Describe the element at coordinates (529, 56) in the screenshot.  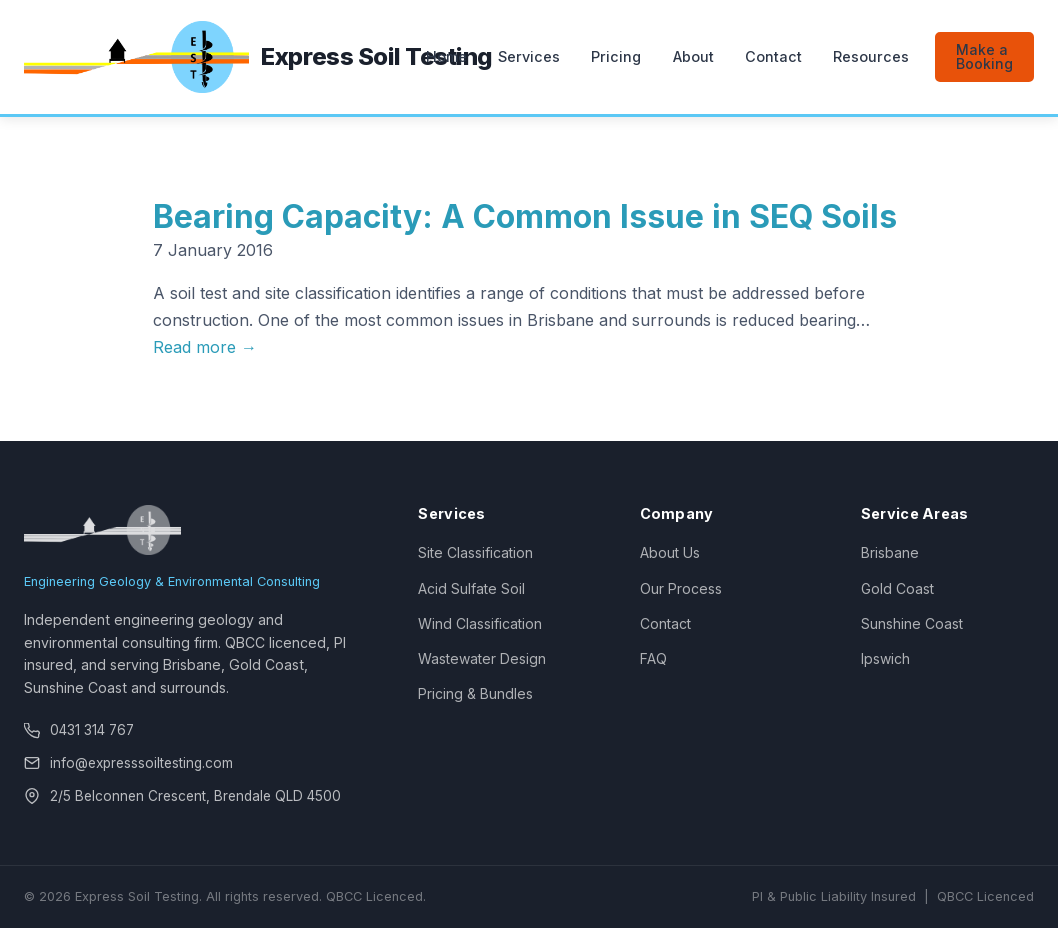
I see `Services` at that location.